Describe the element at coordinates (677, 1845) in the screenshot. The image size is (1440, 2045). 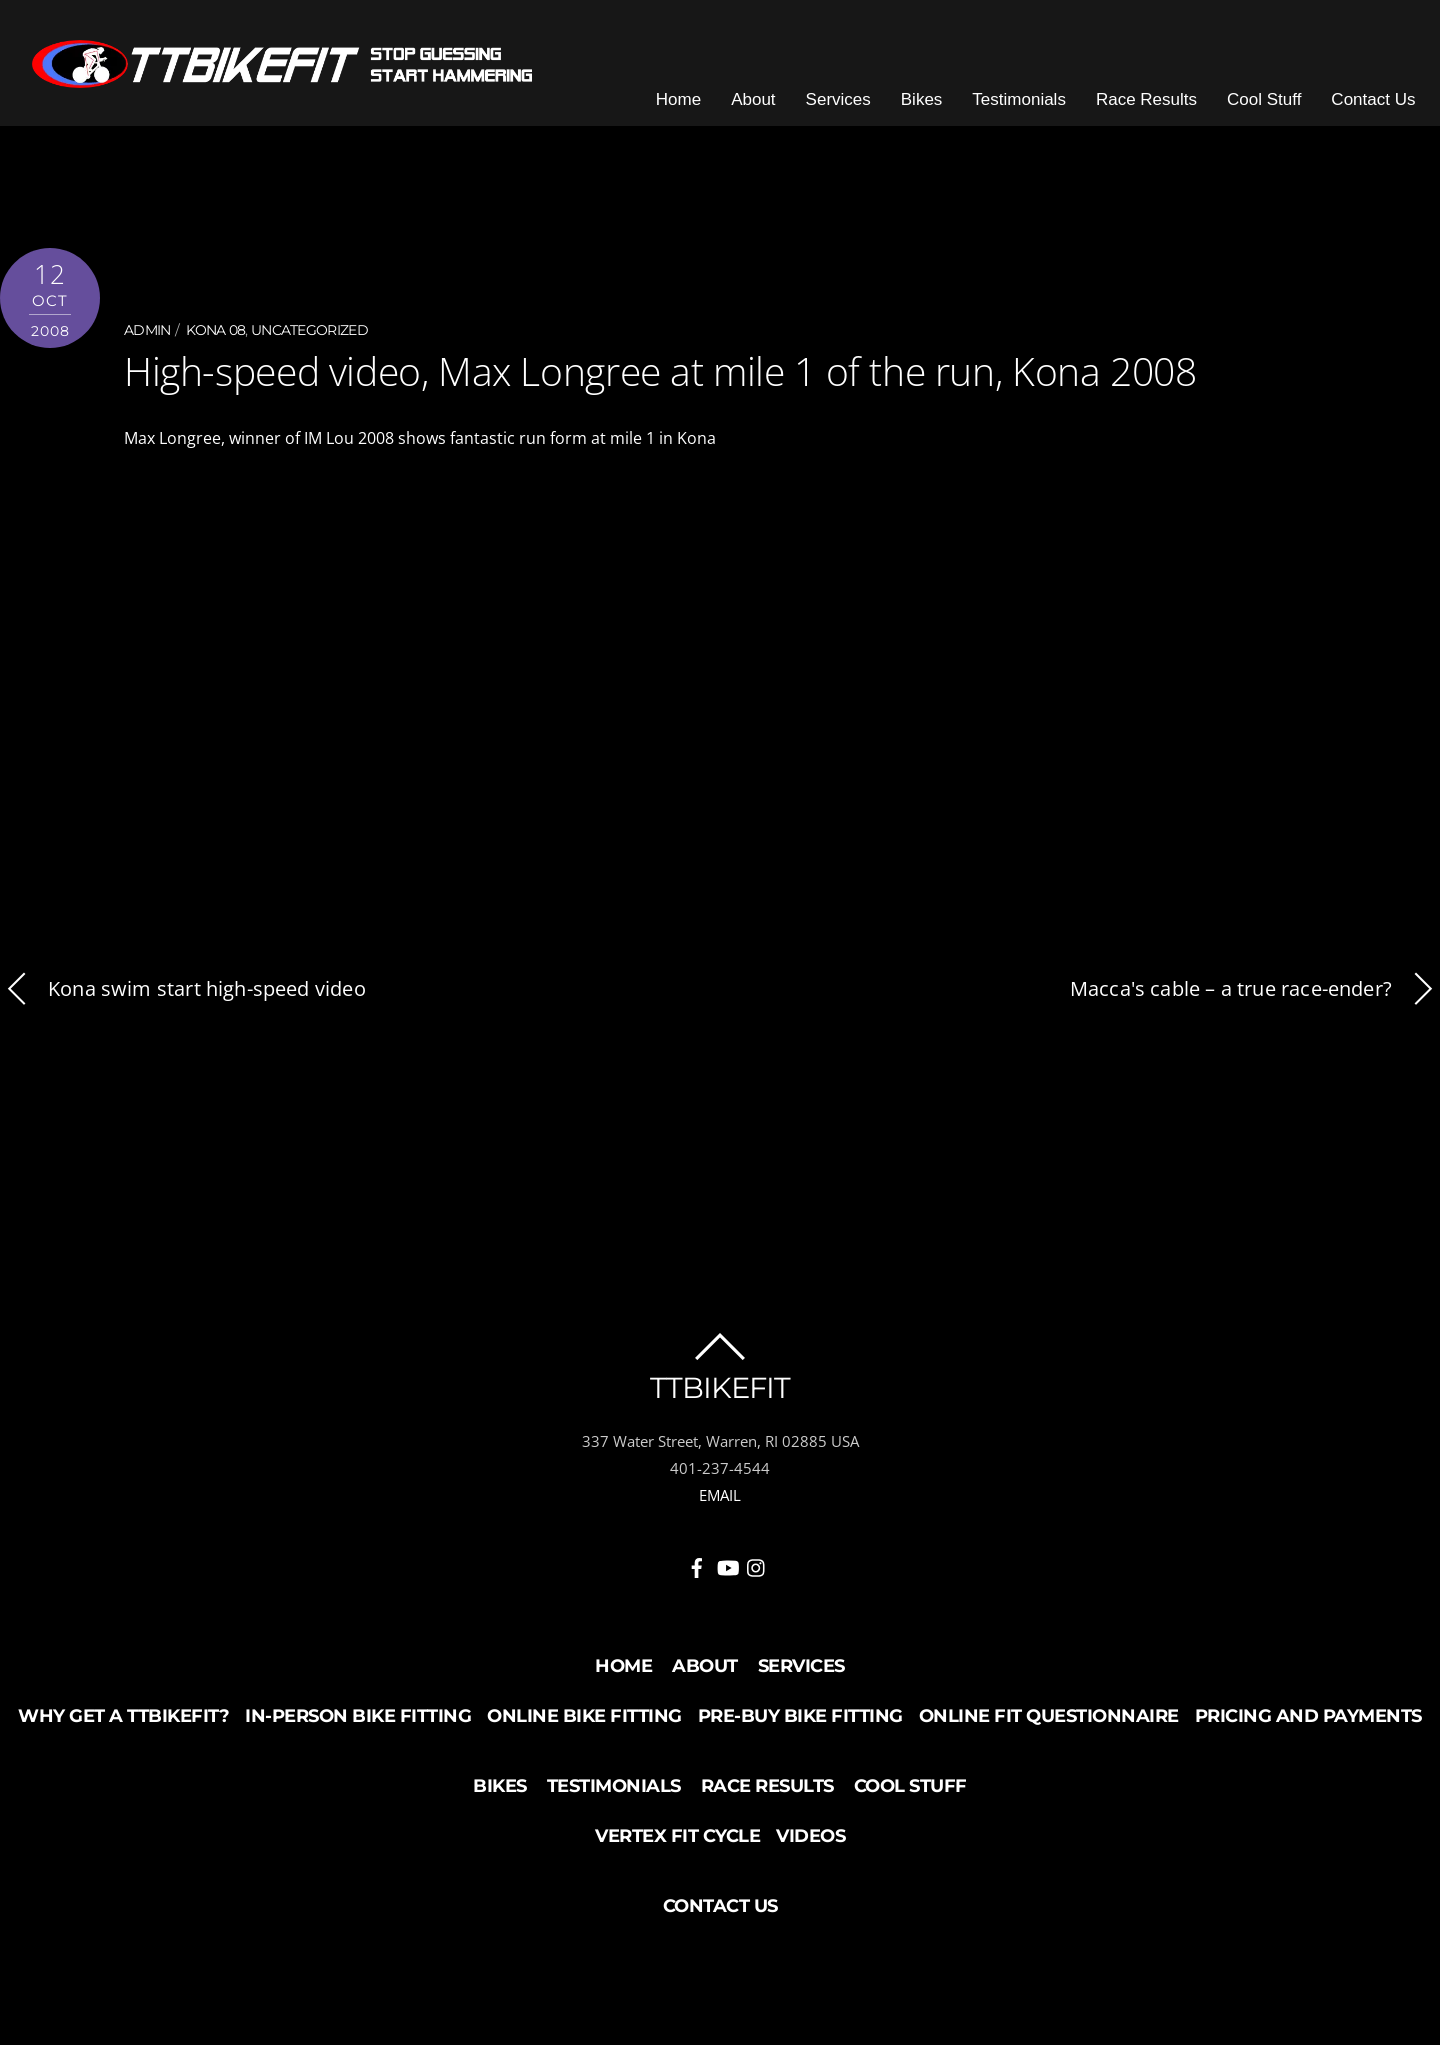
I see `Vertex Fit Cycle` at that location.